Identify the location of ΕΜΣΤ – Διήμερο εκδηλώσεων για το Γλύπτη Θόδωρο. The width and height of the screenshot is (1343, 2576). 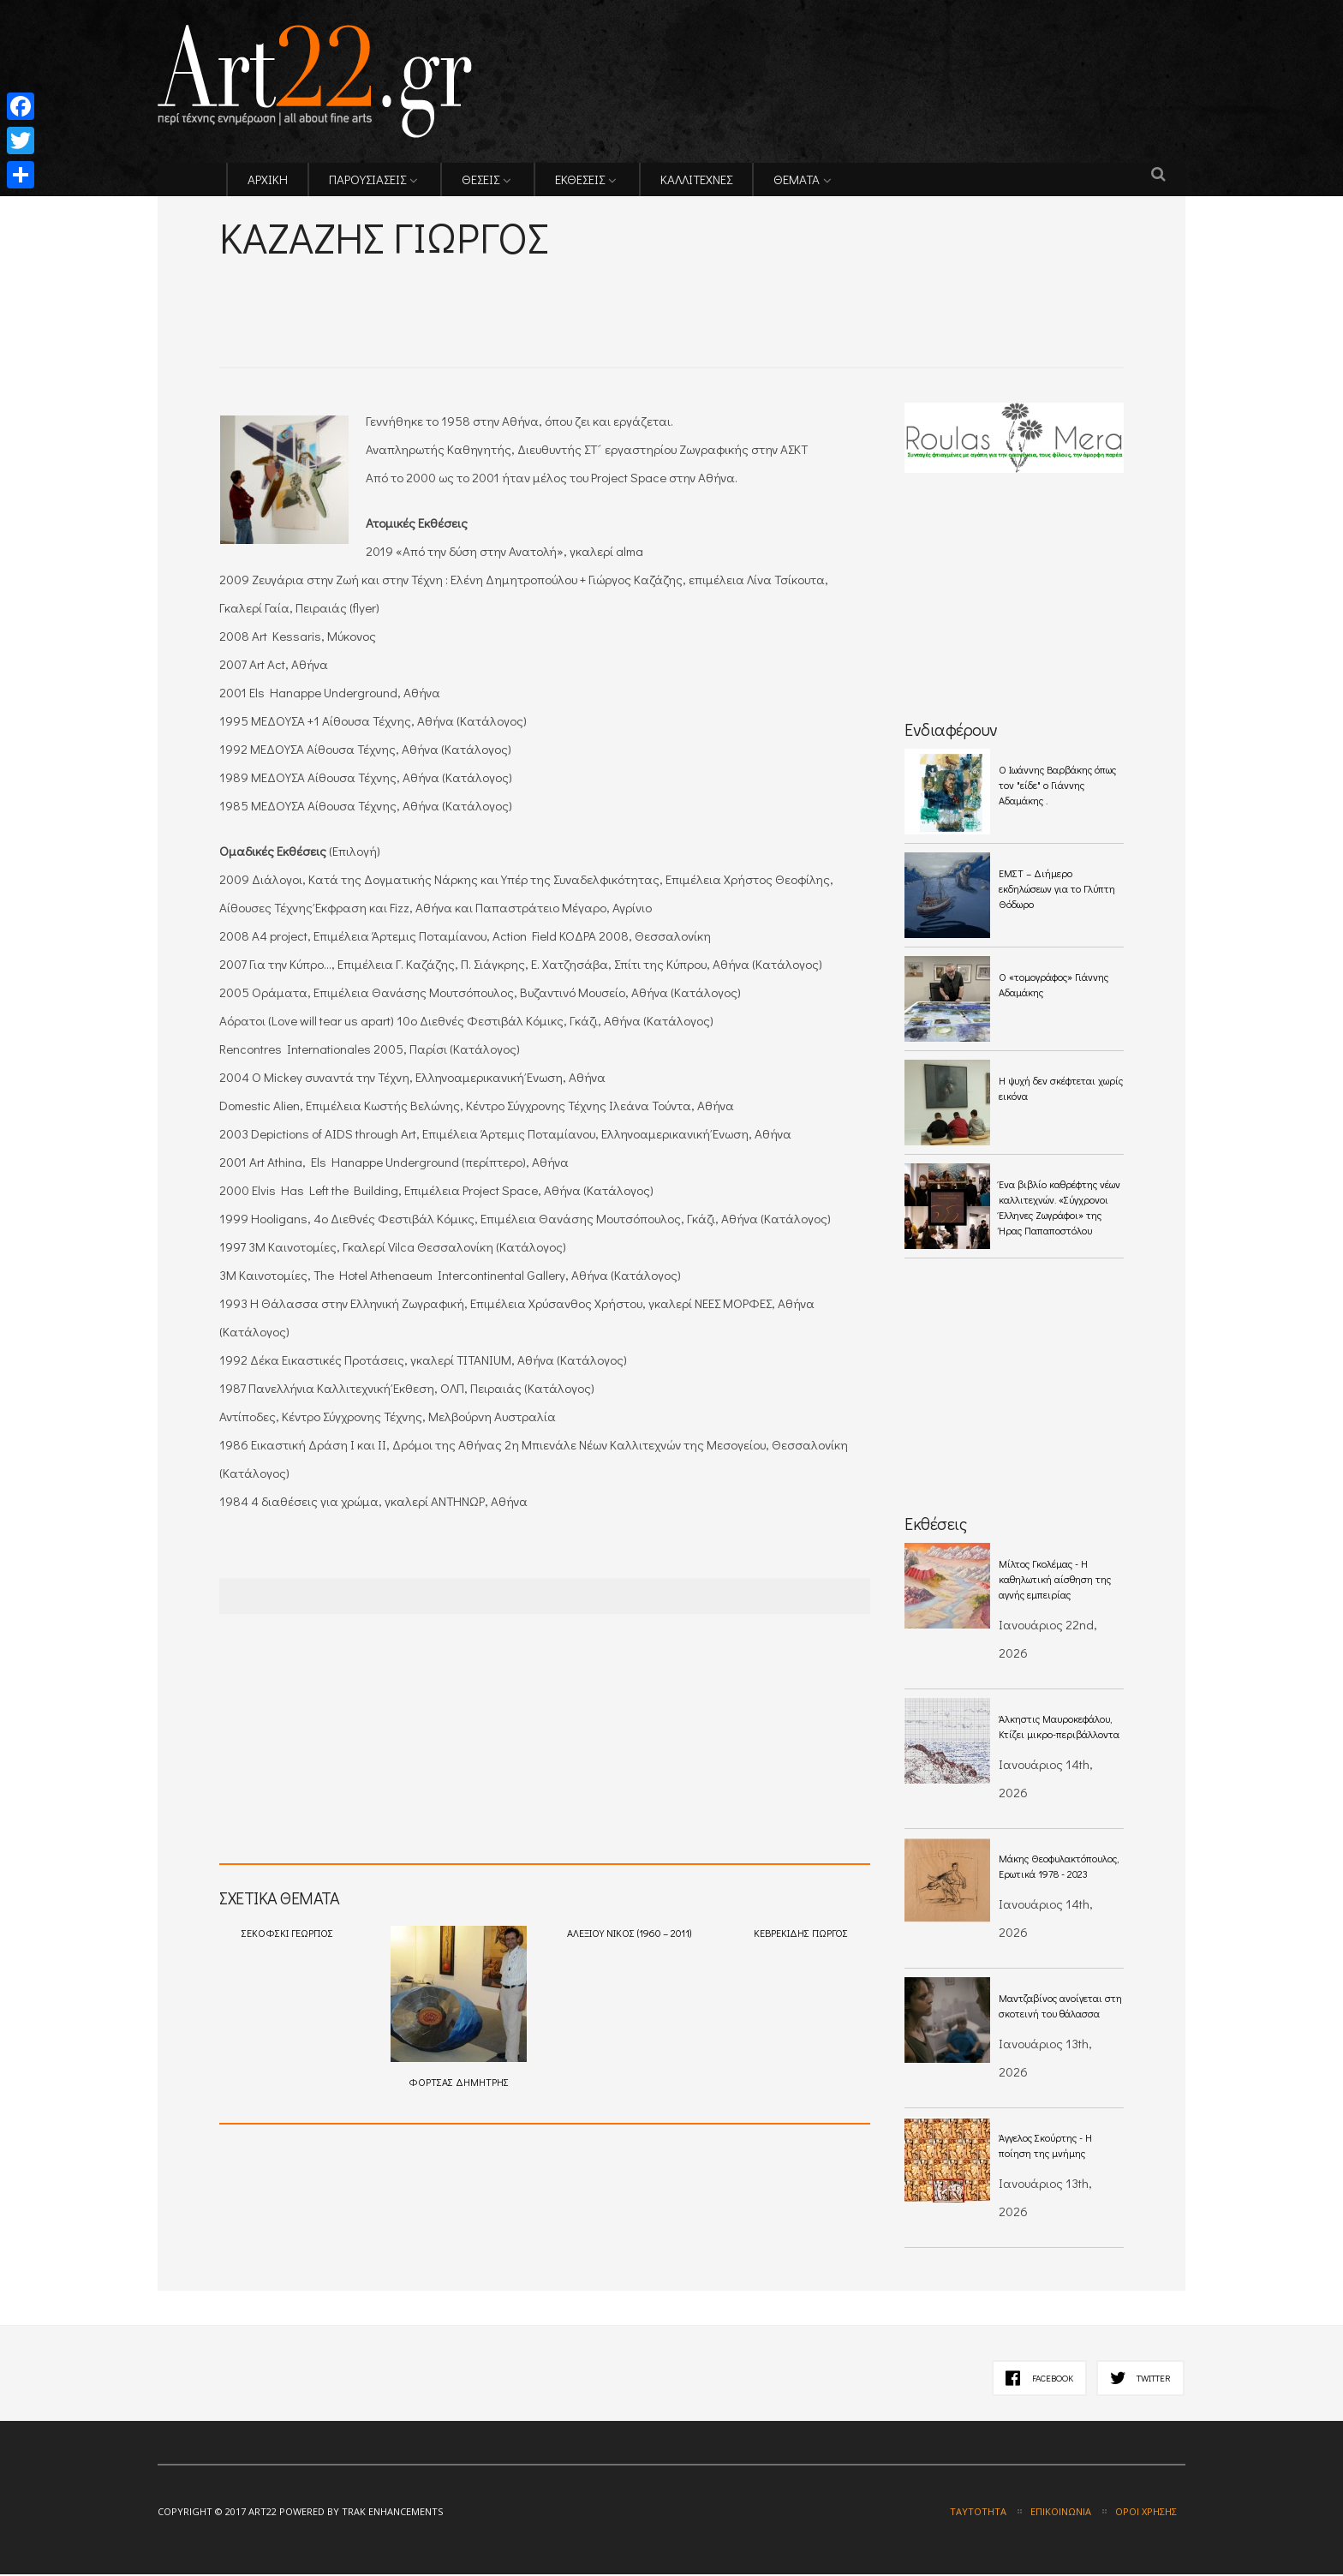
(1057, 890).